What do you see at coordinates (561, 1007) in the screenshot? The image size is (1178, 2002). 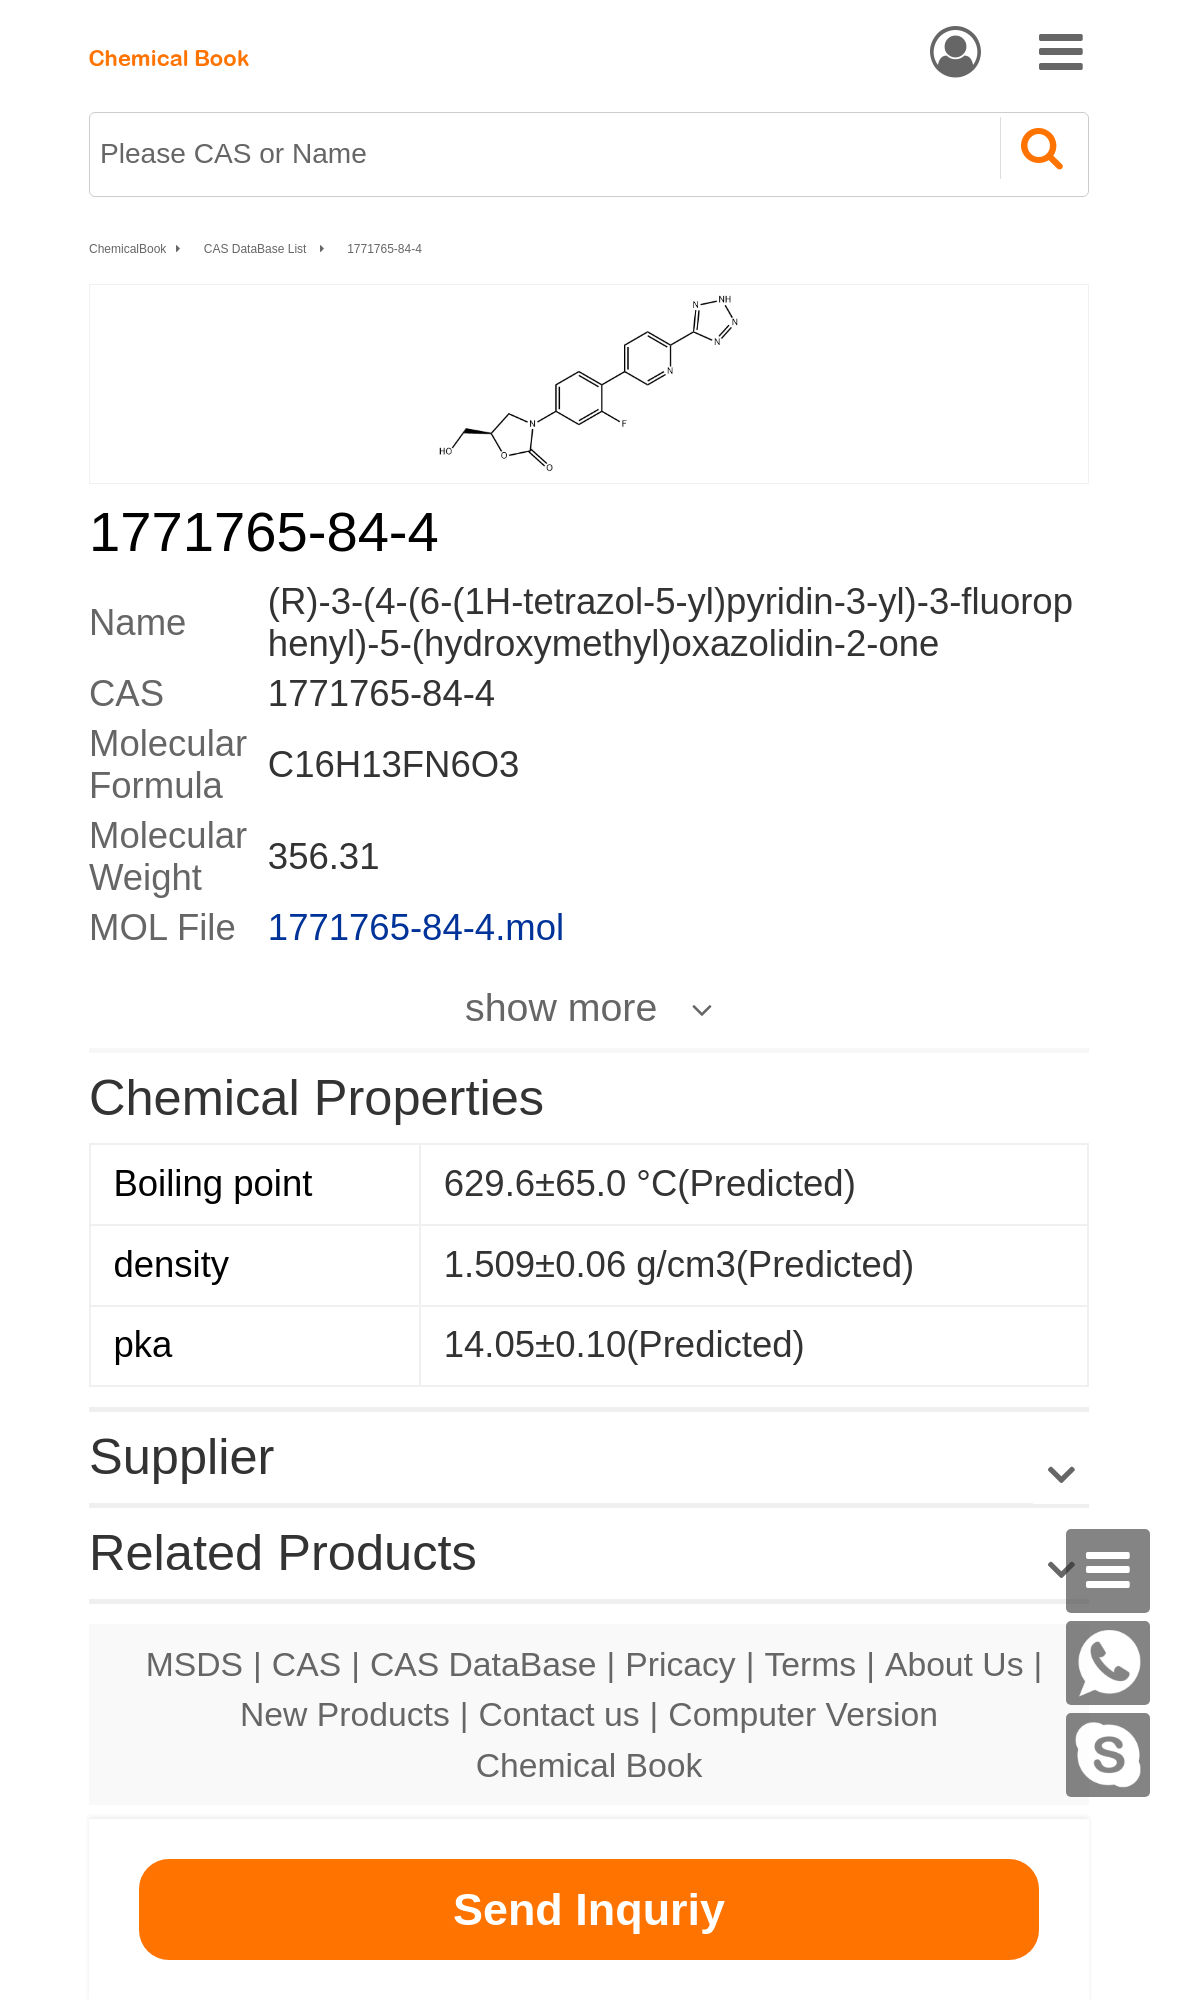 I see `show more` at bounding box center [561, 1007].